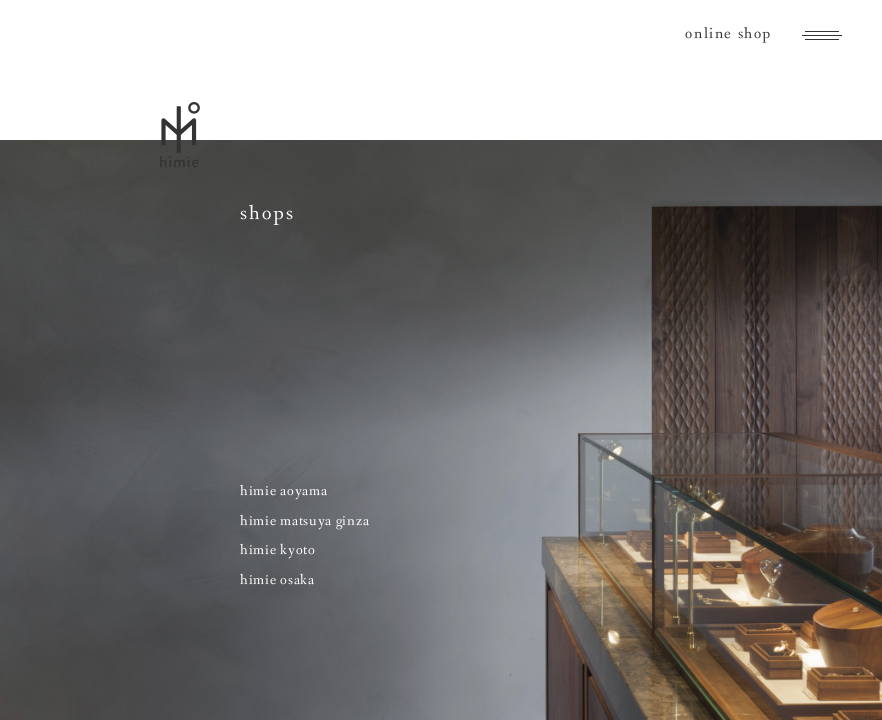  What do you see at coordinates (283, 491) in the screenshot?
I see `himie aoyama` at bounding box center [283, 491].